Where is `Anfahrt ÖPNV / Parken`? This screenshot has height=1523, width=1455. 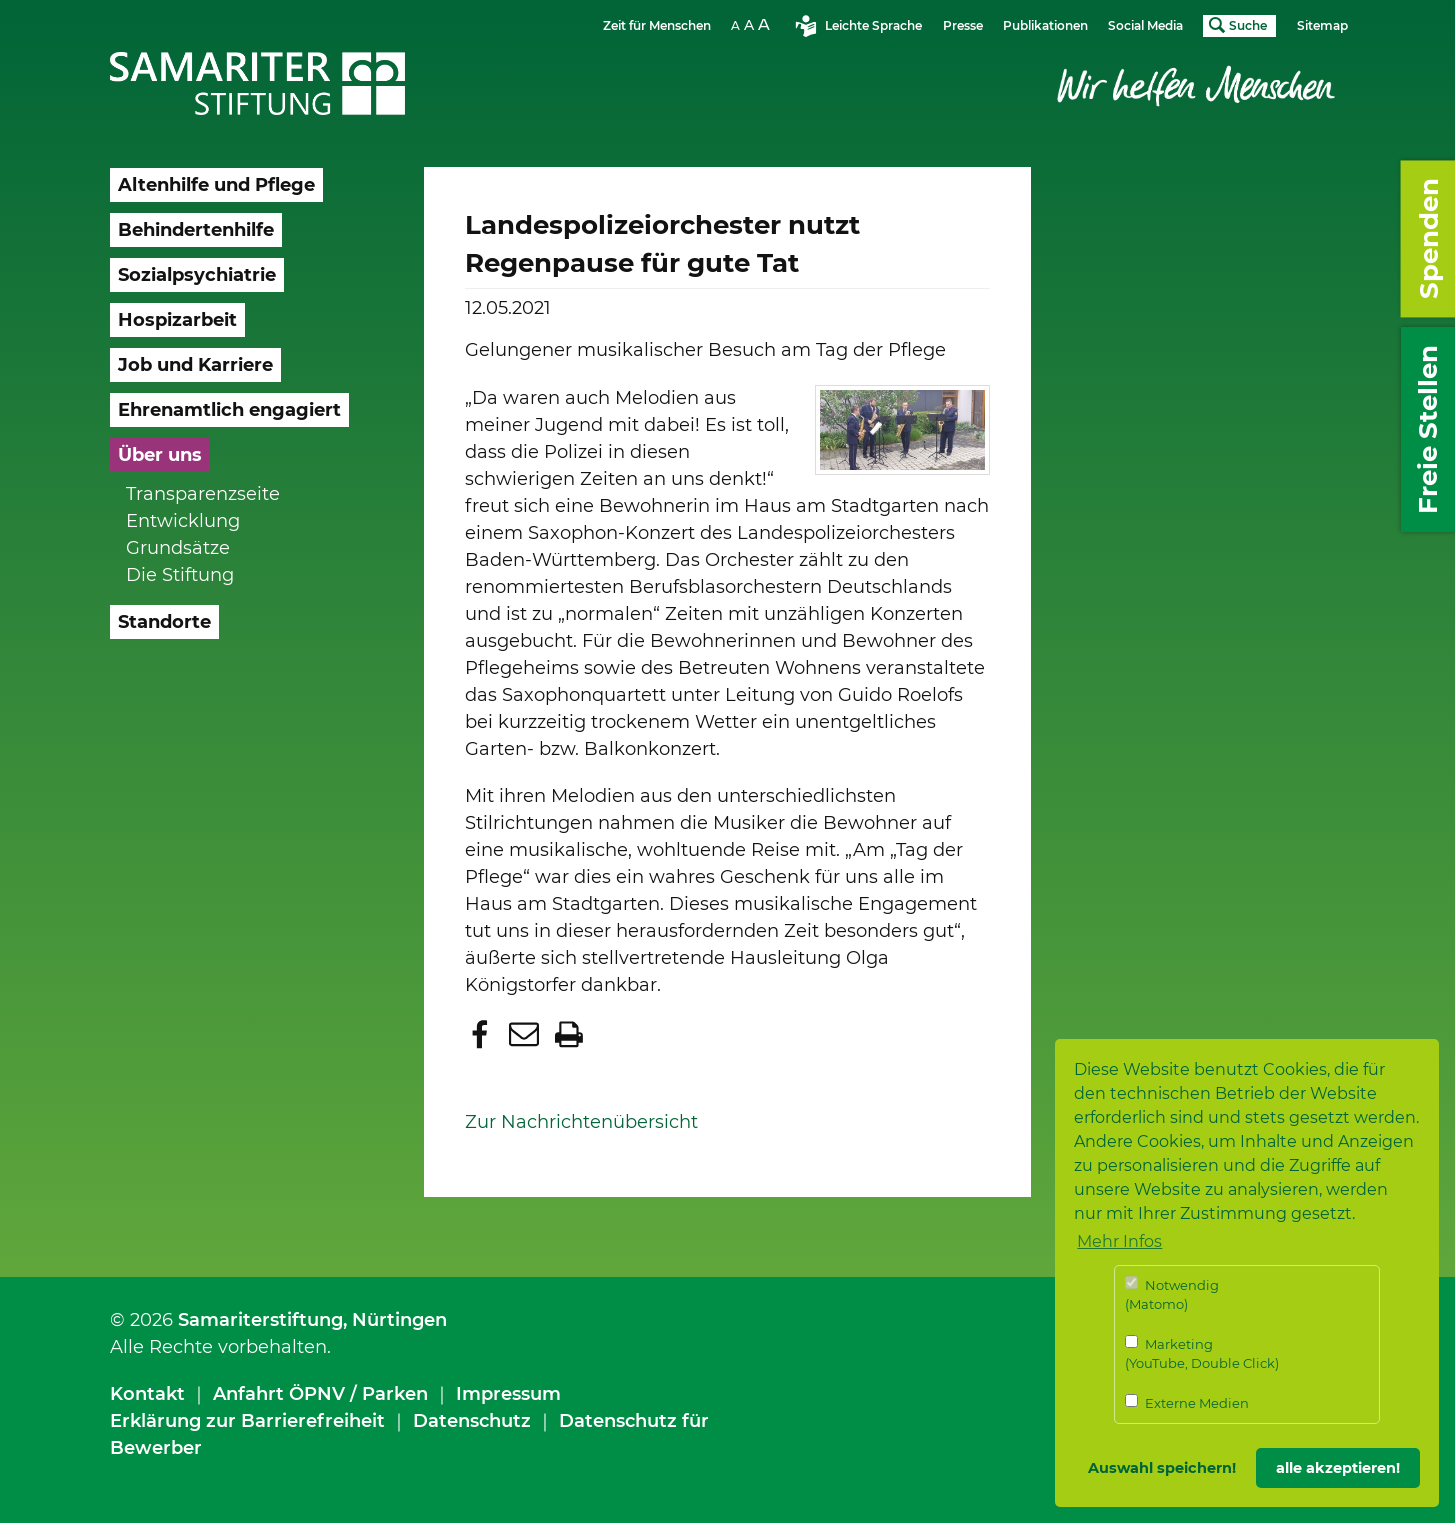 Anfahrt ÖPNV / Parken is located at coordinates (320, 1394).